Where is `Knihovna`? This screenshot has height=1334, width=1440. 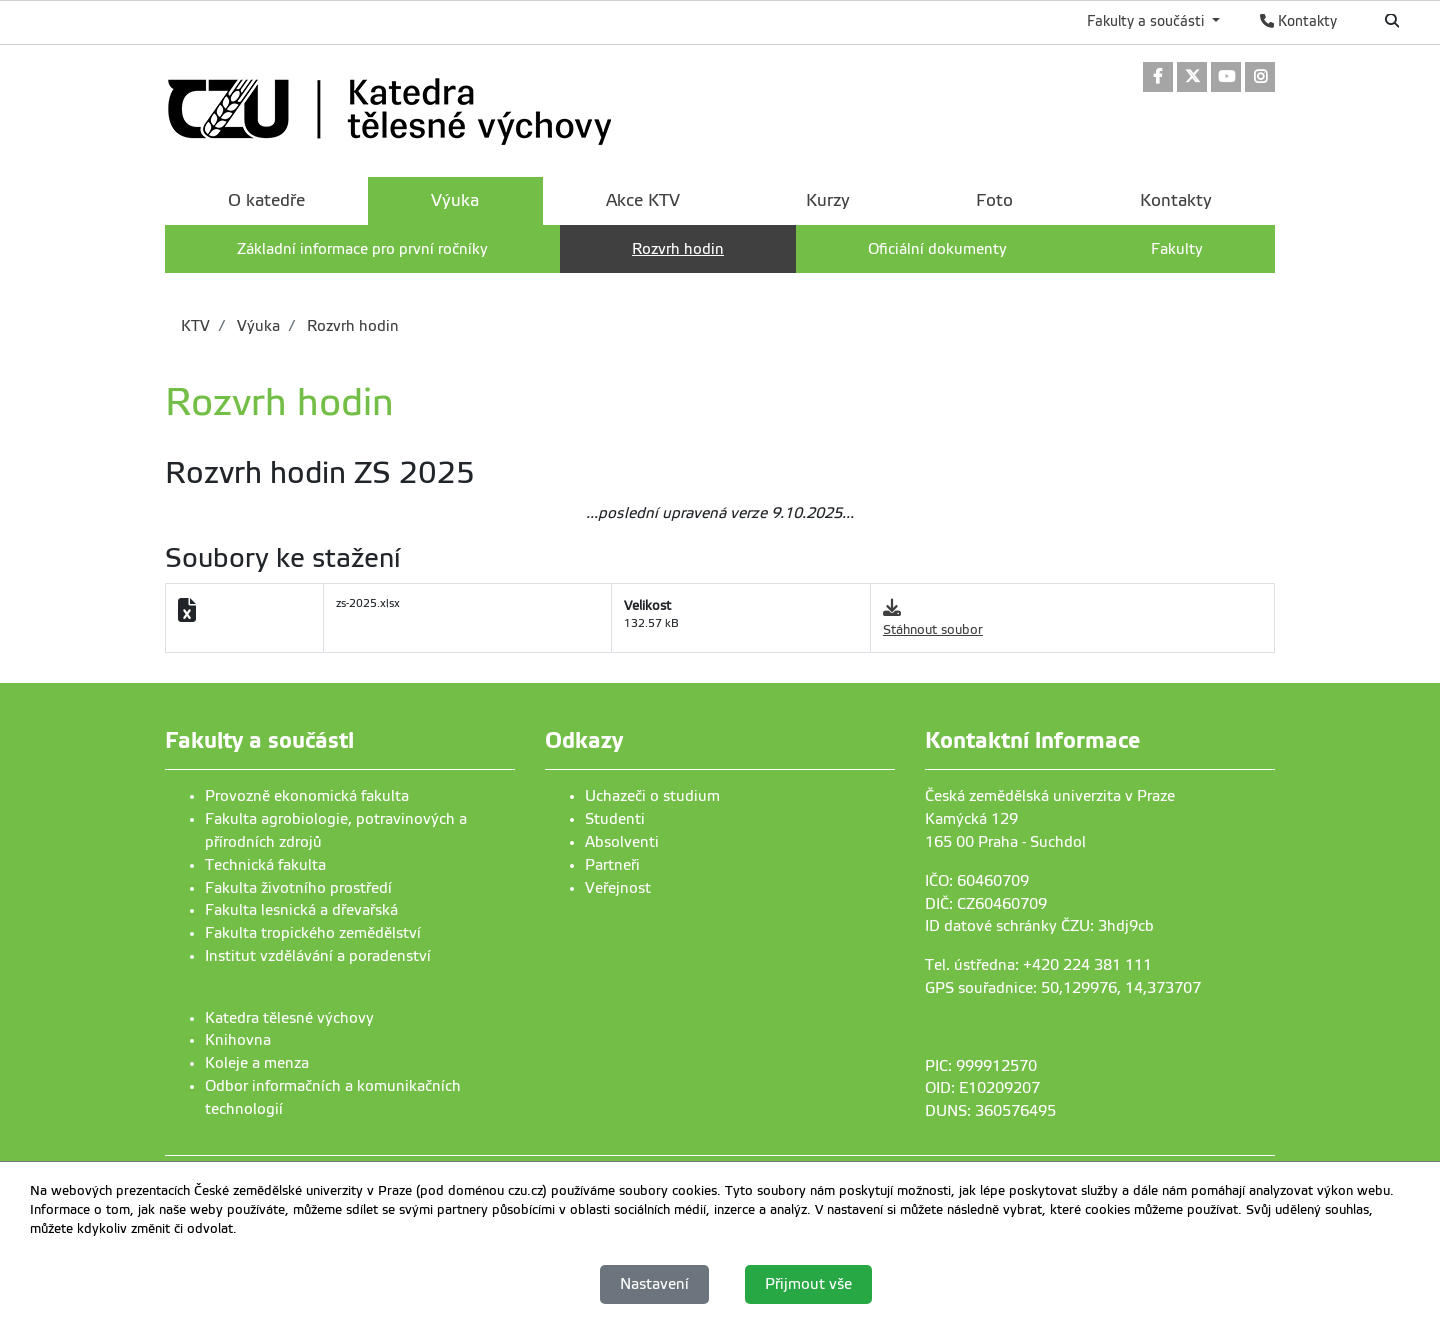 Knihovna is located at coordinates (238, 1040).